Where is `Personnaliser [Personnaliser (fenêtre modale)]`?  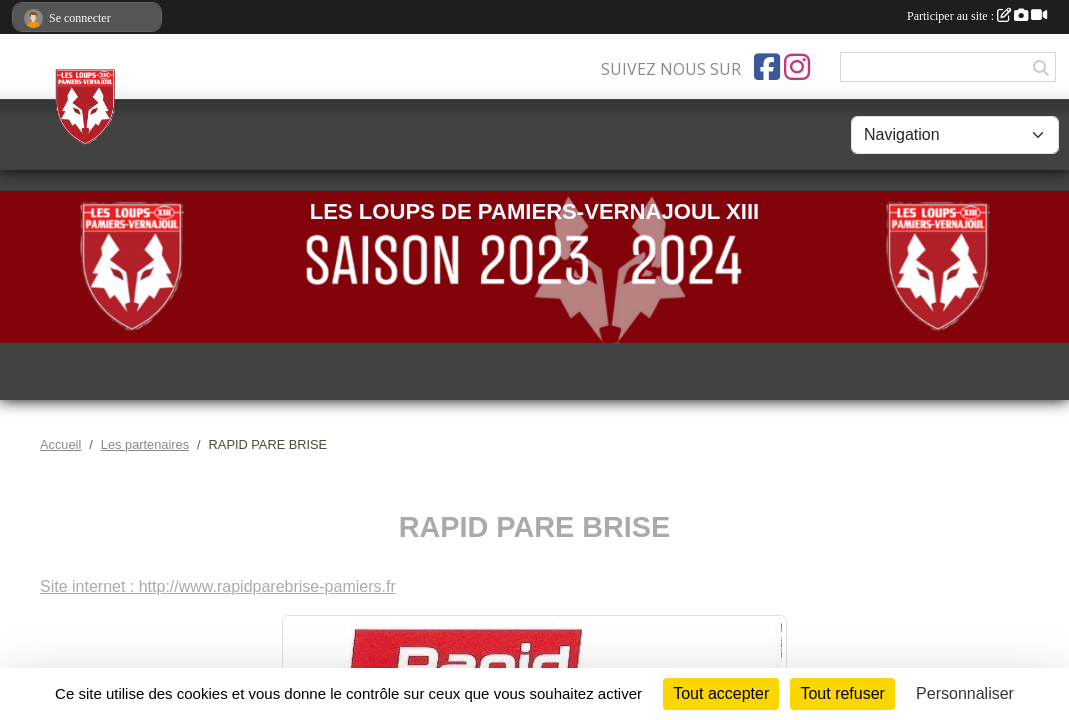
Personnaliser [Personnaliser (fenêtre modale)] is located at coordinates (965, 693).